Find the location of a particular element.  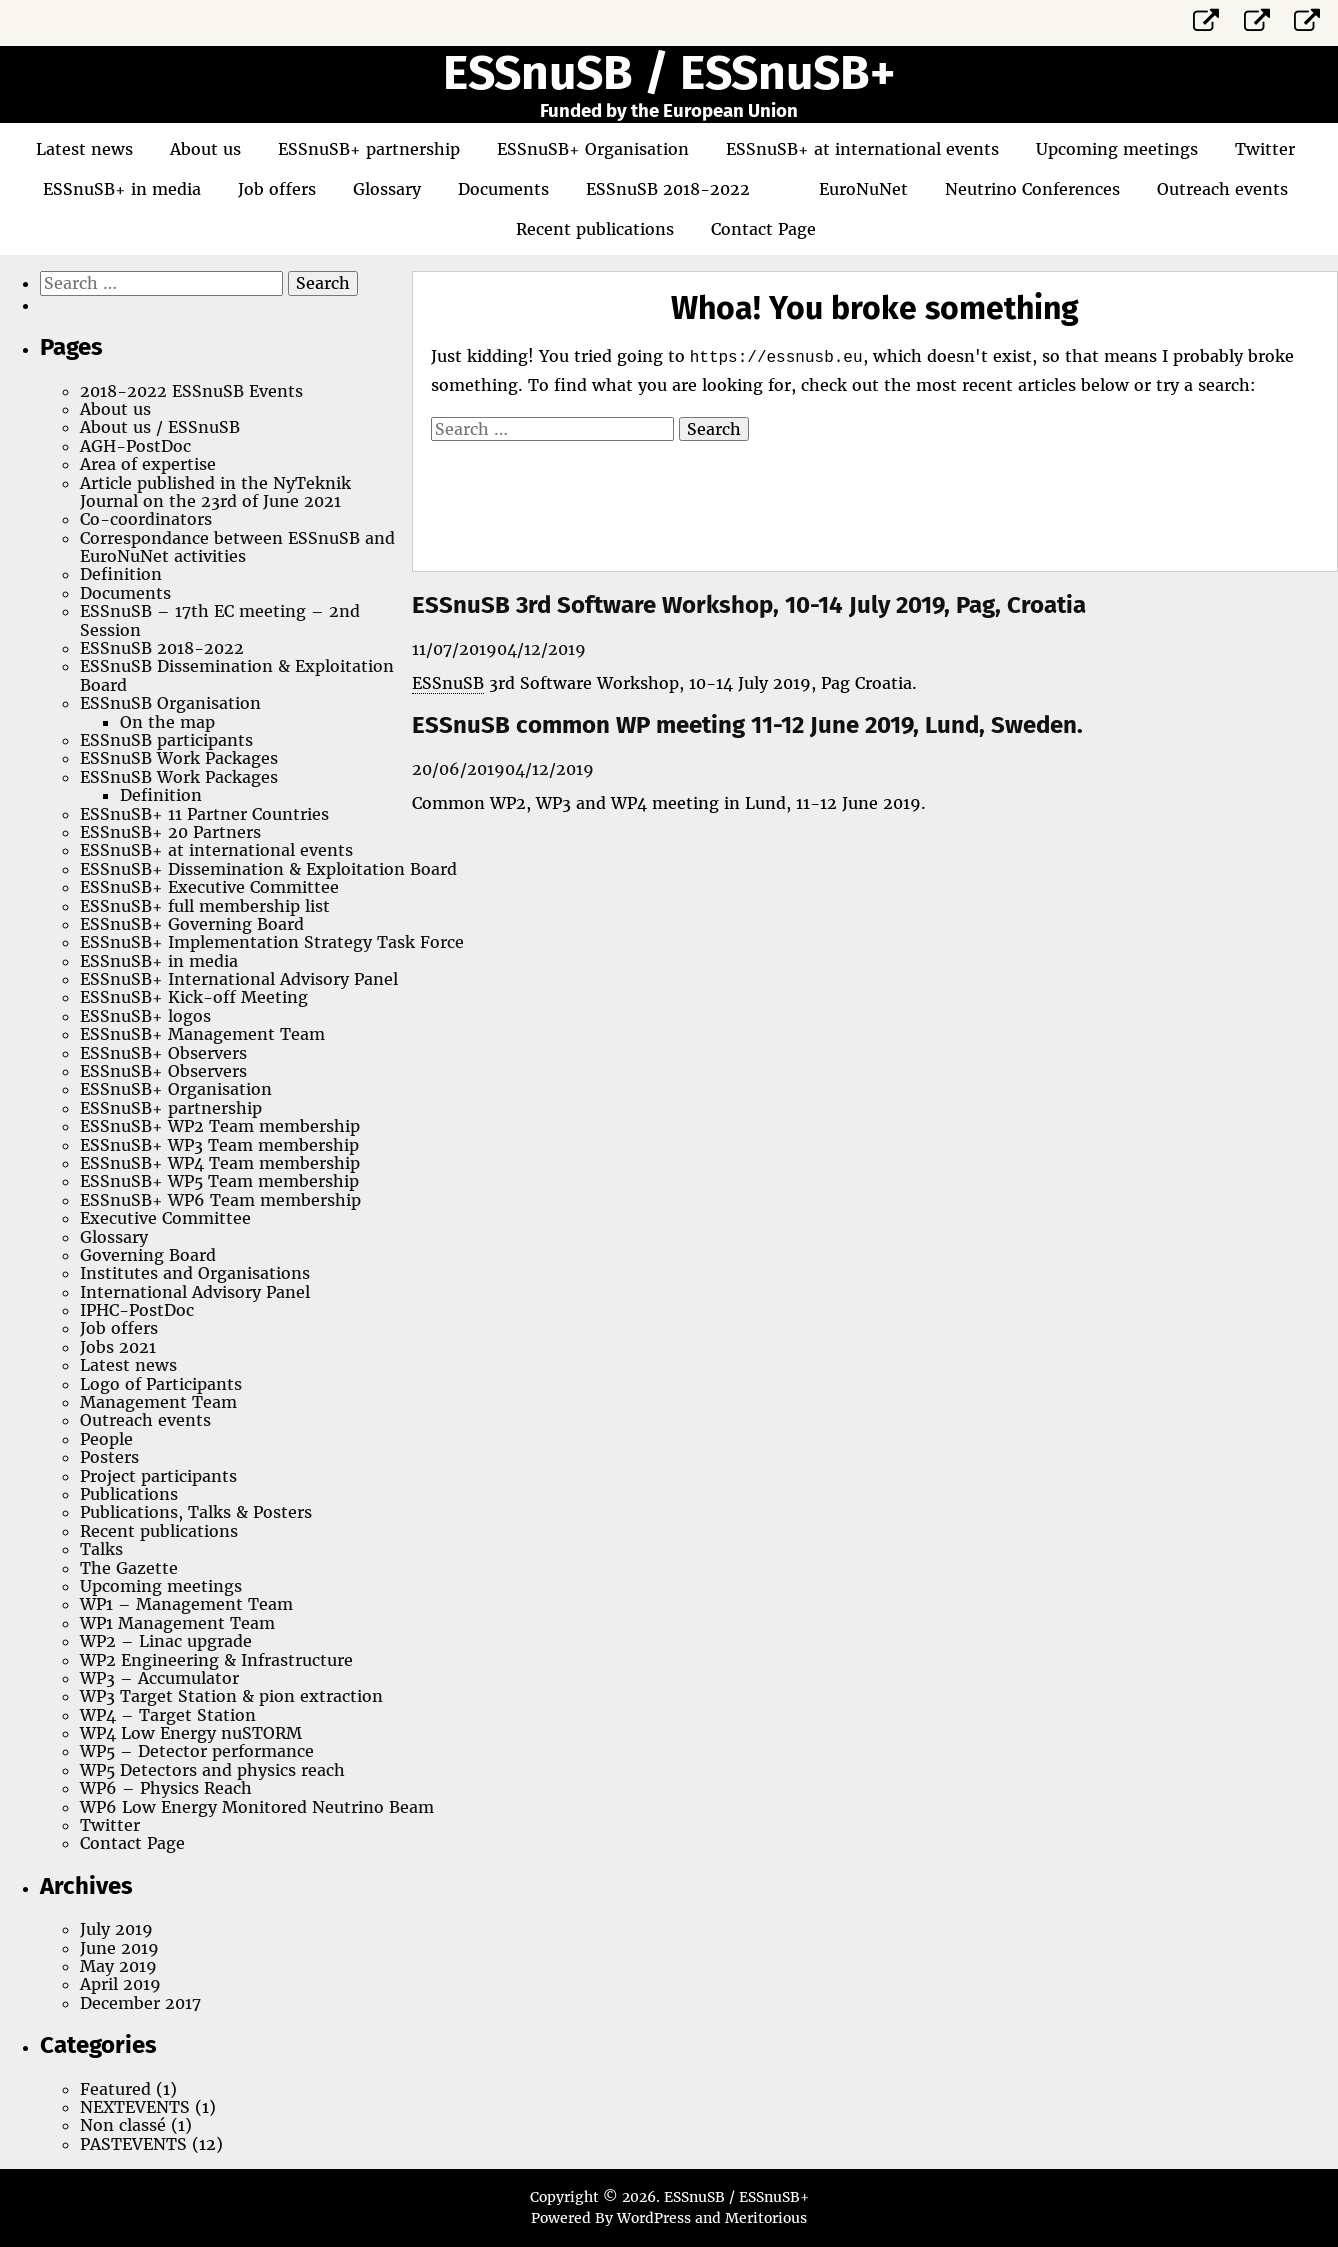

ESSnuSB+ 20 Partners is located at coordinates (170, 832).